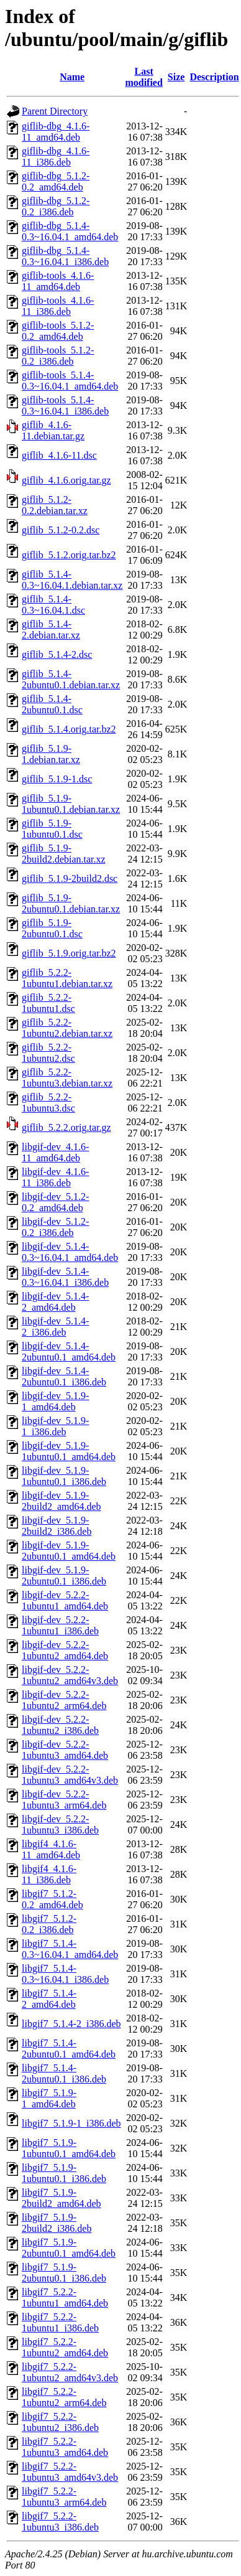 The height and width of the screenshot is (2576, 241). Describe the element at coordinates (56, 2223) in the screenshot. I see `libgif7_5.1.9-2build2_i386.deb` at that location.